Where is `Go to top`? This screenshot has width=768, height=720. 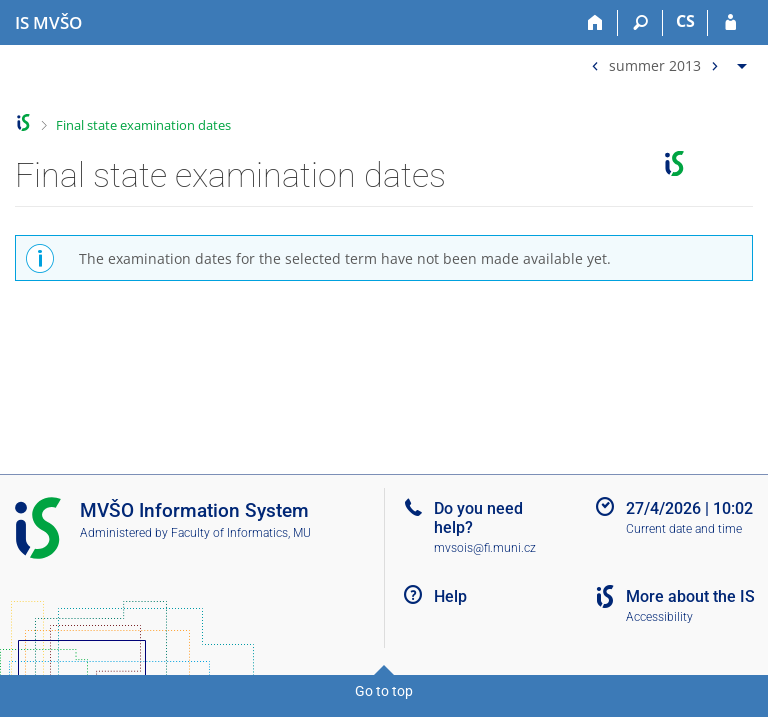 Go to top is located at coordinates (384, 691).